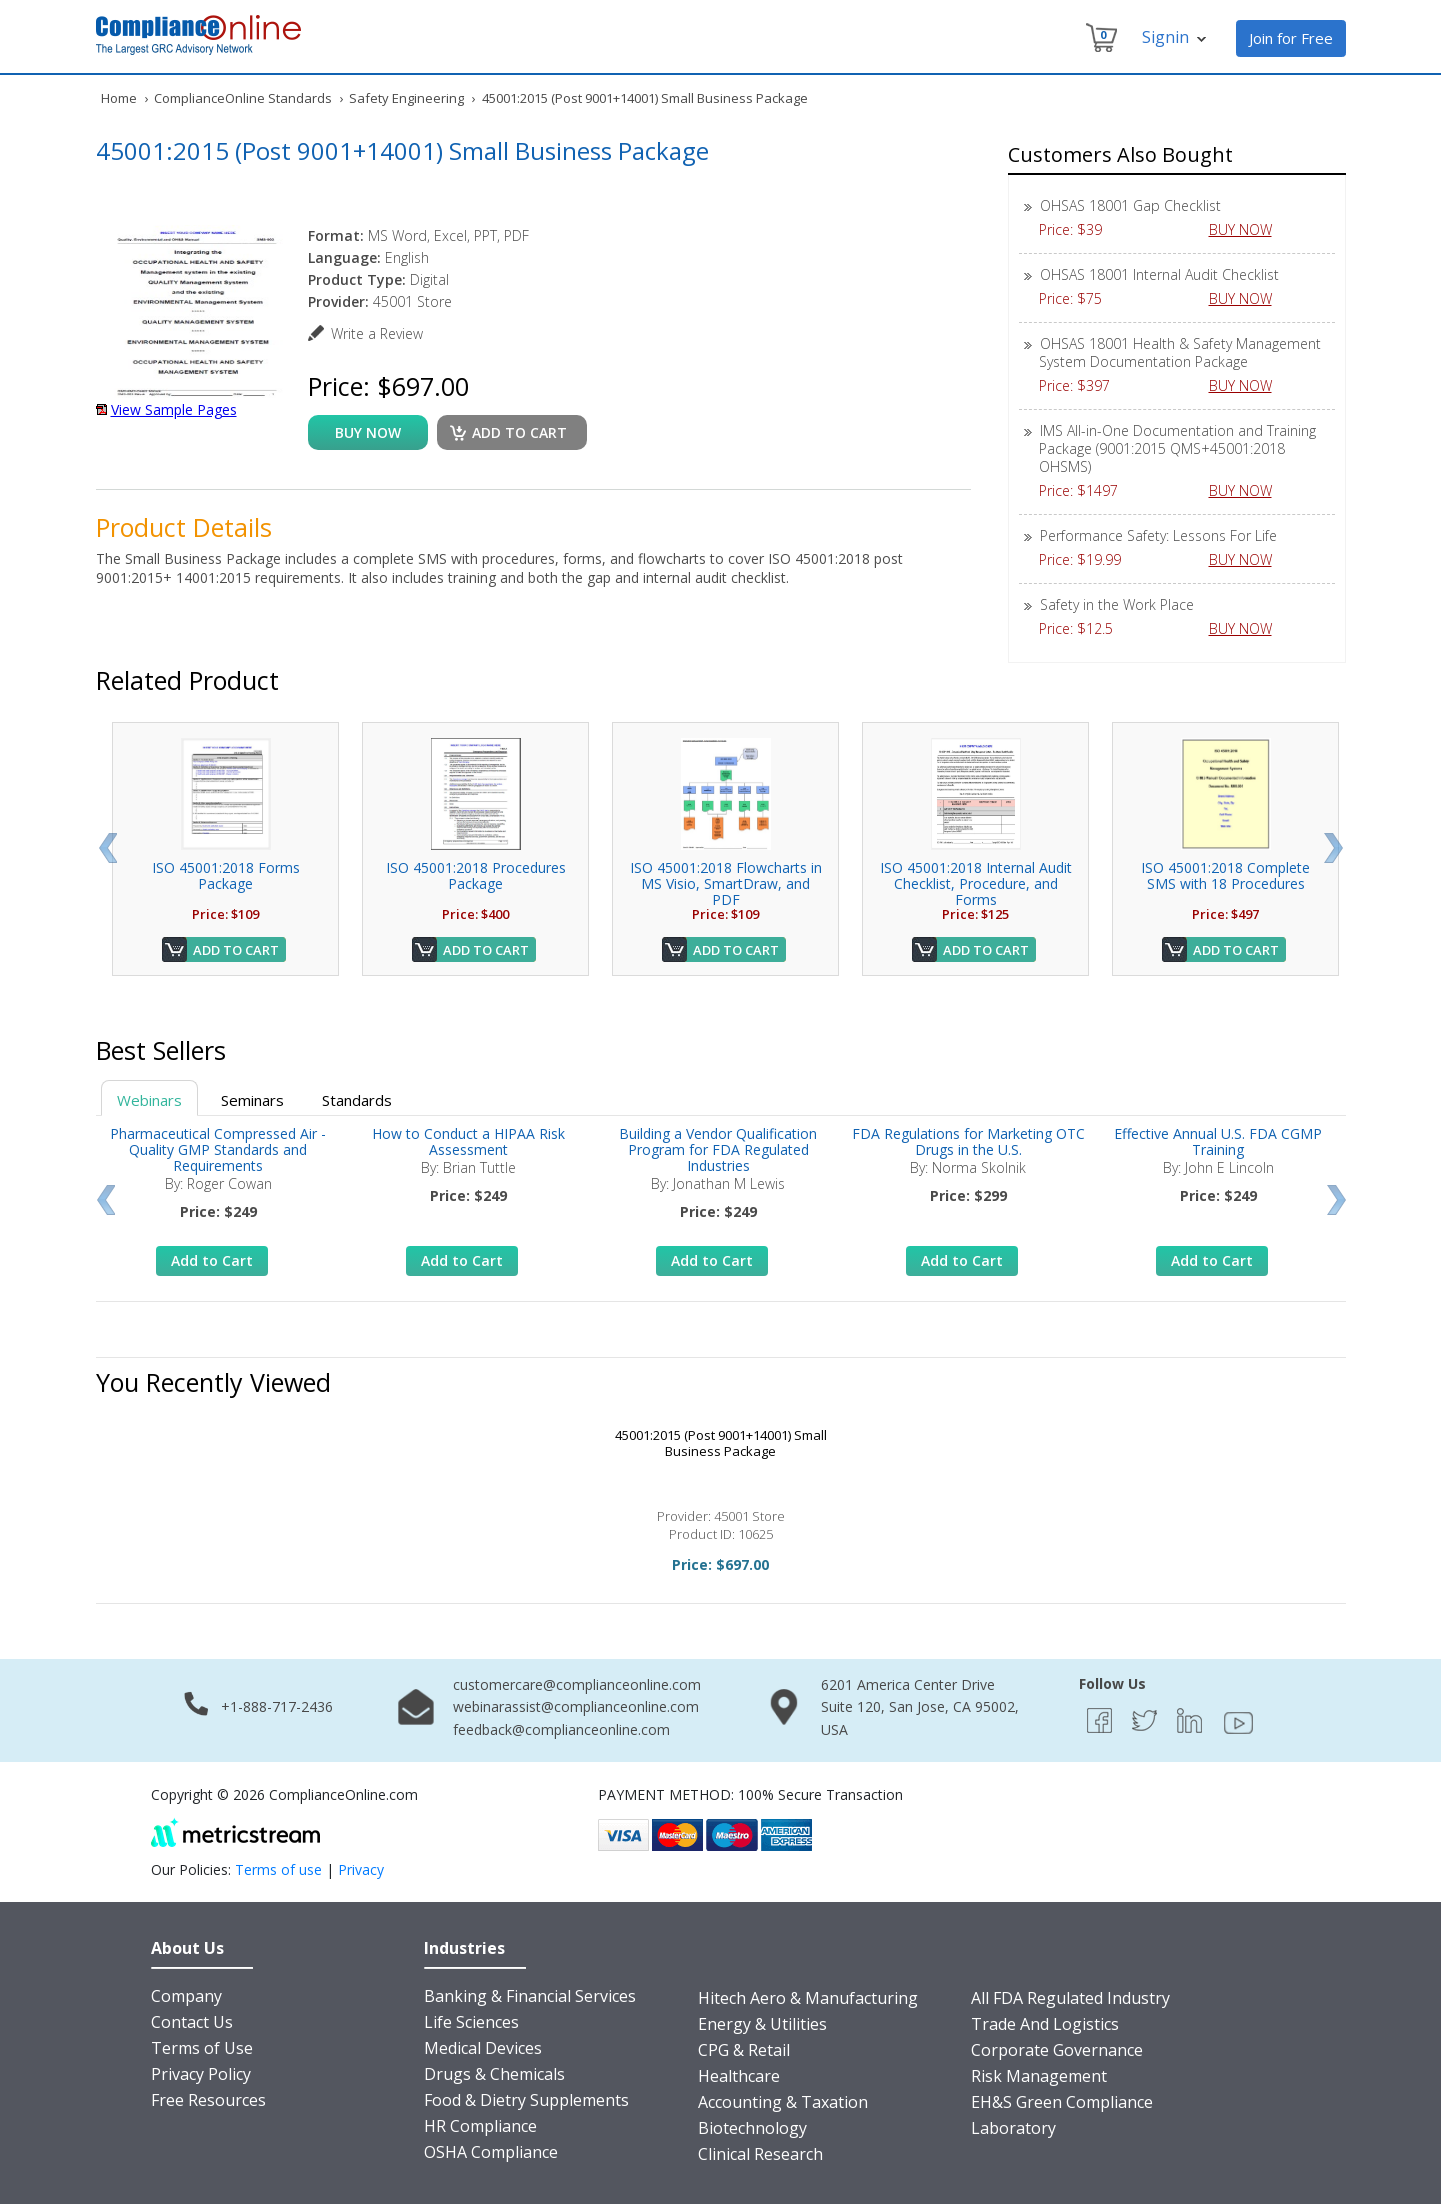 The height and width of the screenshot is (2204, 1441). I want to click on Terms of use, so click(278, 1869).